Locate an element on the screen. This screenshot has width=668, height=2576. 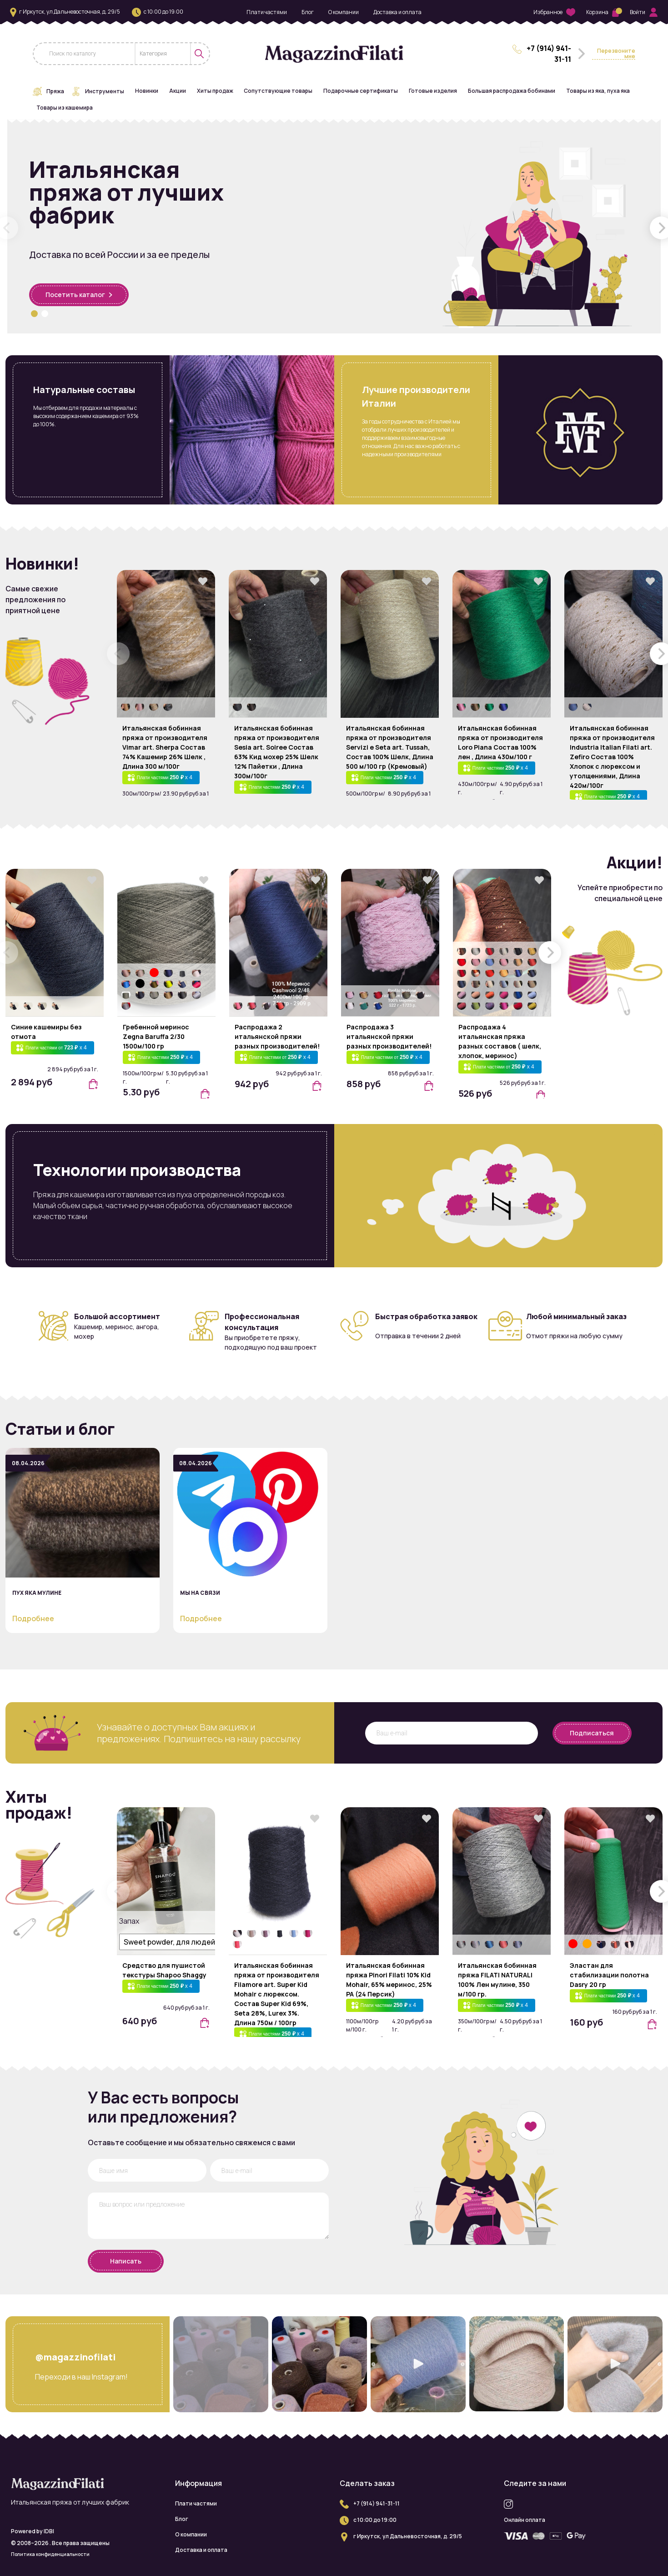
Написать [button] is located at coordinates (125, 2261).